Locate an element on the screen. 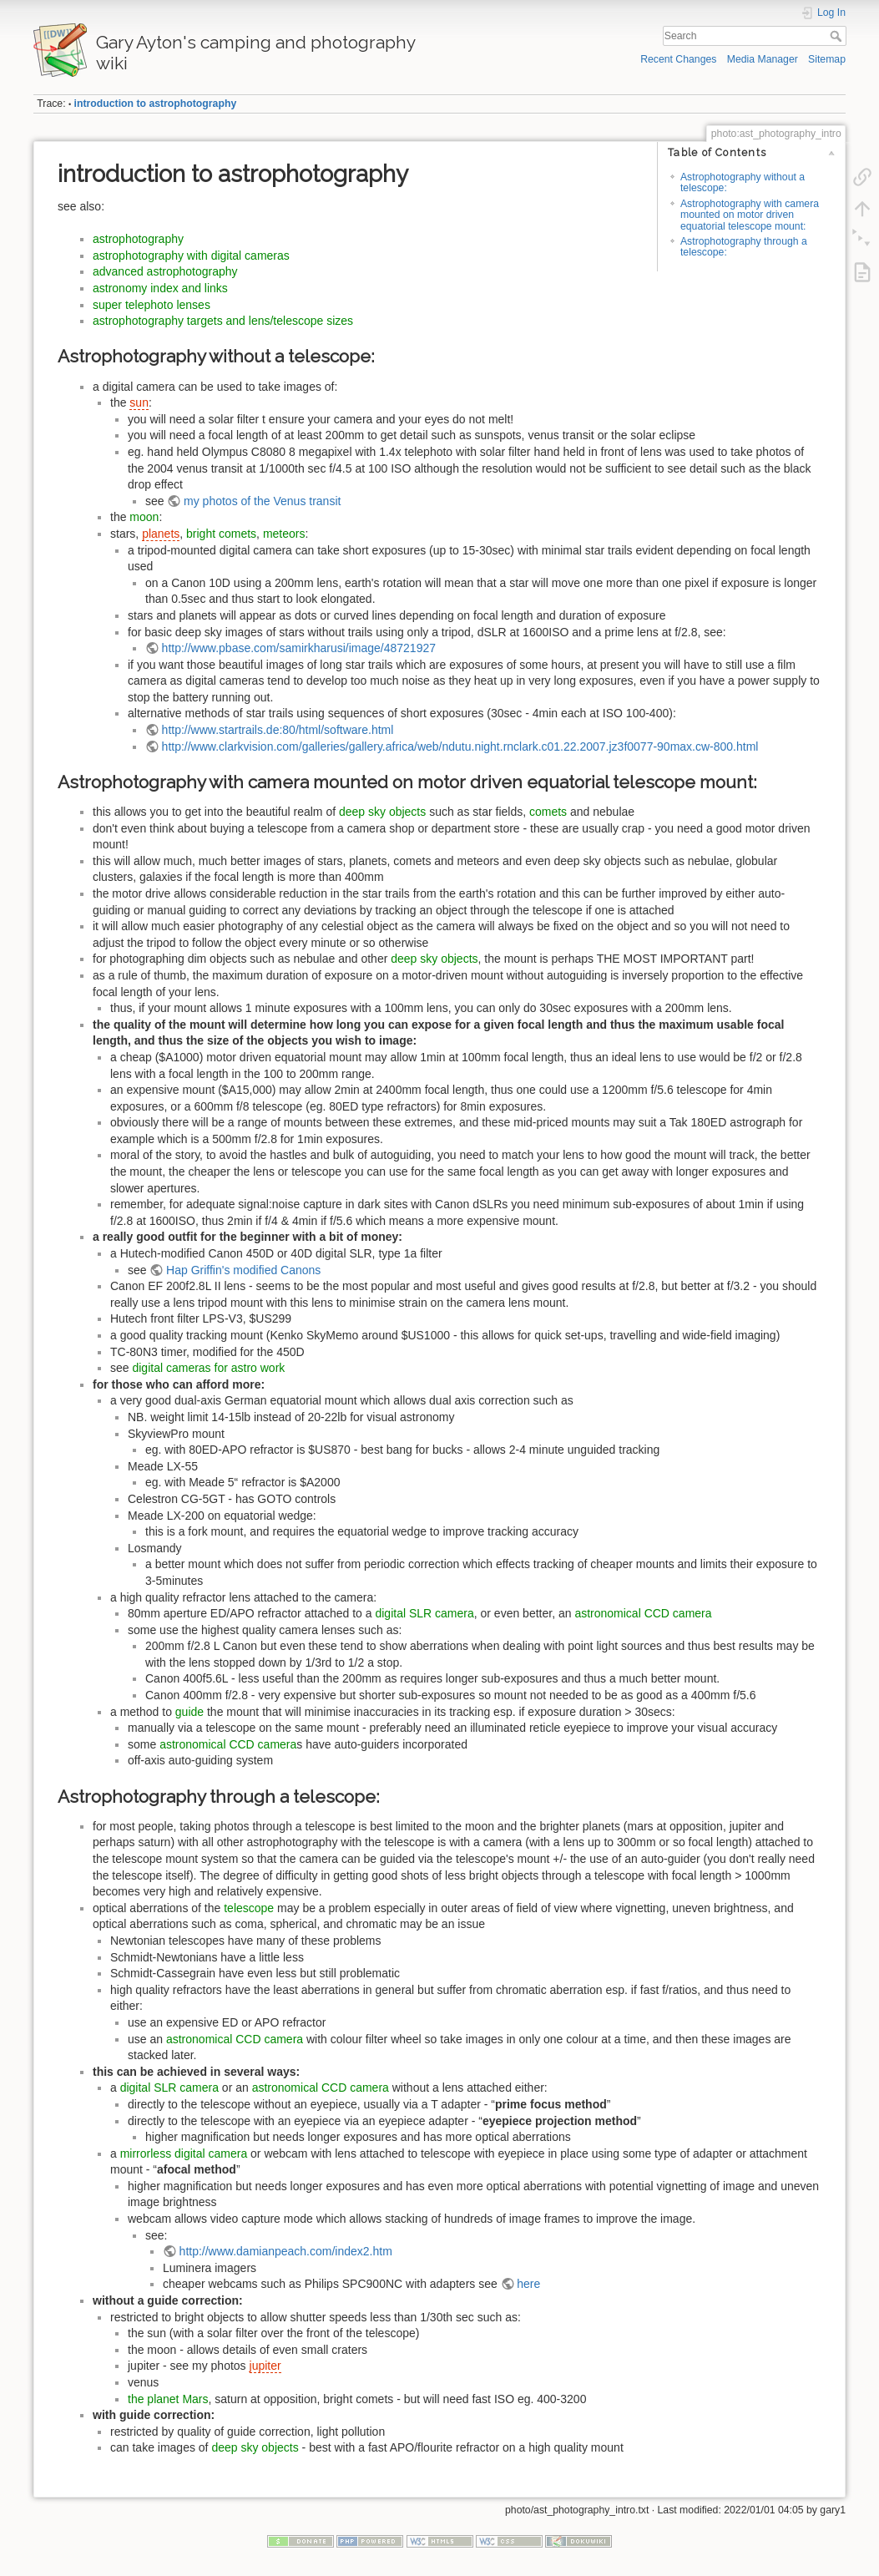 This screenshot has width=879, height=2576. Search is located at coordinates (838, 36).